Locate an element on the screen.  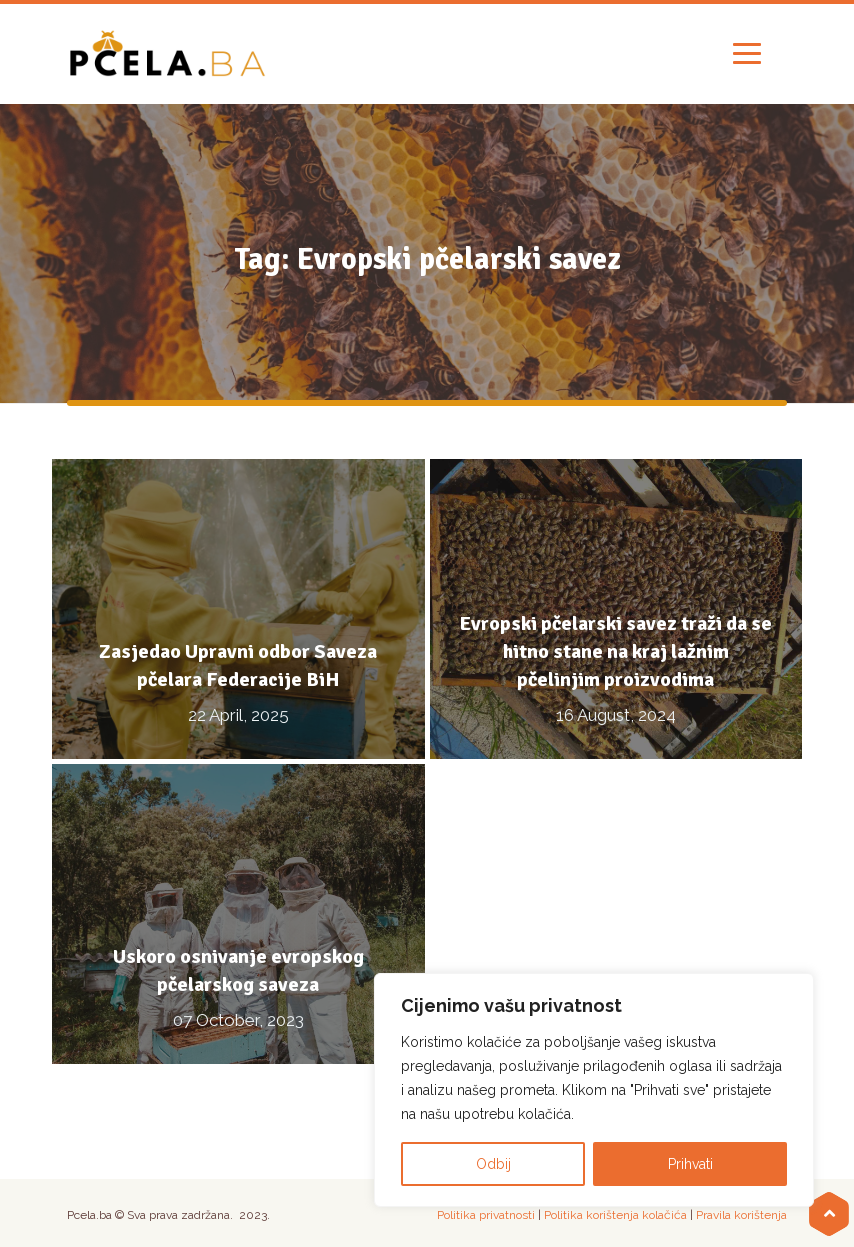
Pravila korištenja is located at coordinates (741, 1215).